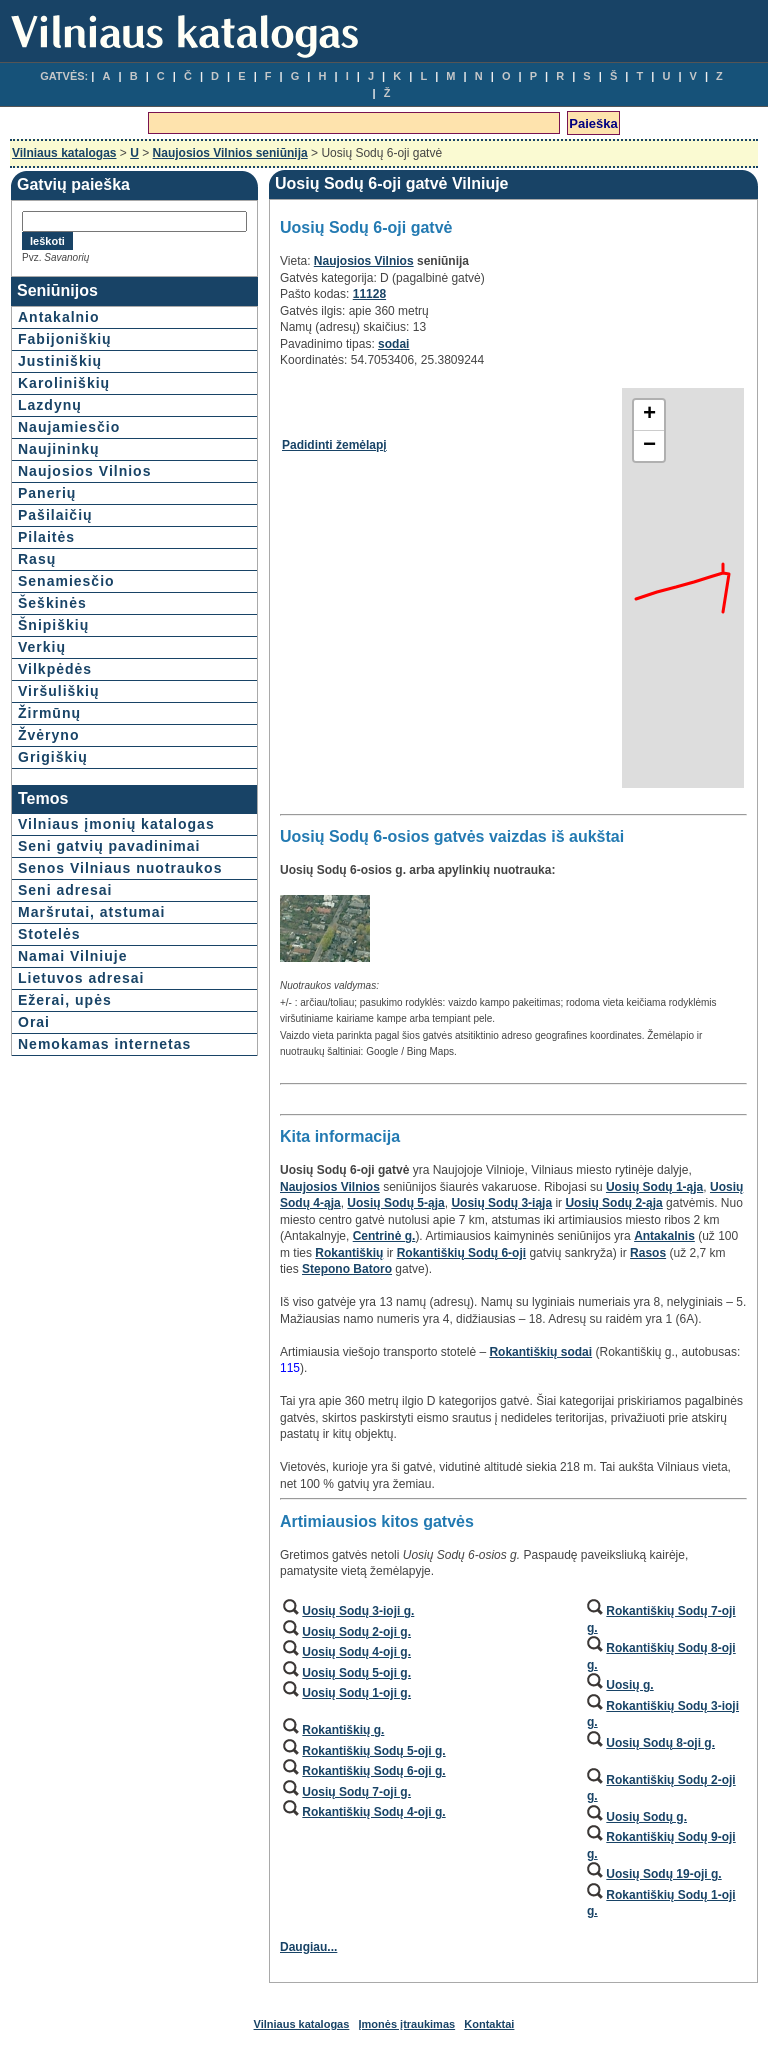 The image size is (768, 2049). Describe the element at coordinates (501, 1203) in the screenshot. I see `Uosių Sodų 3-iąja` at that location.